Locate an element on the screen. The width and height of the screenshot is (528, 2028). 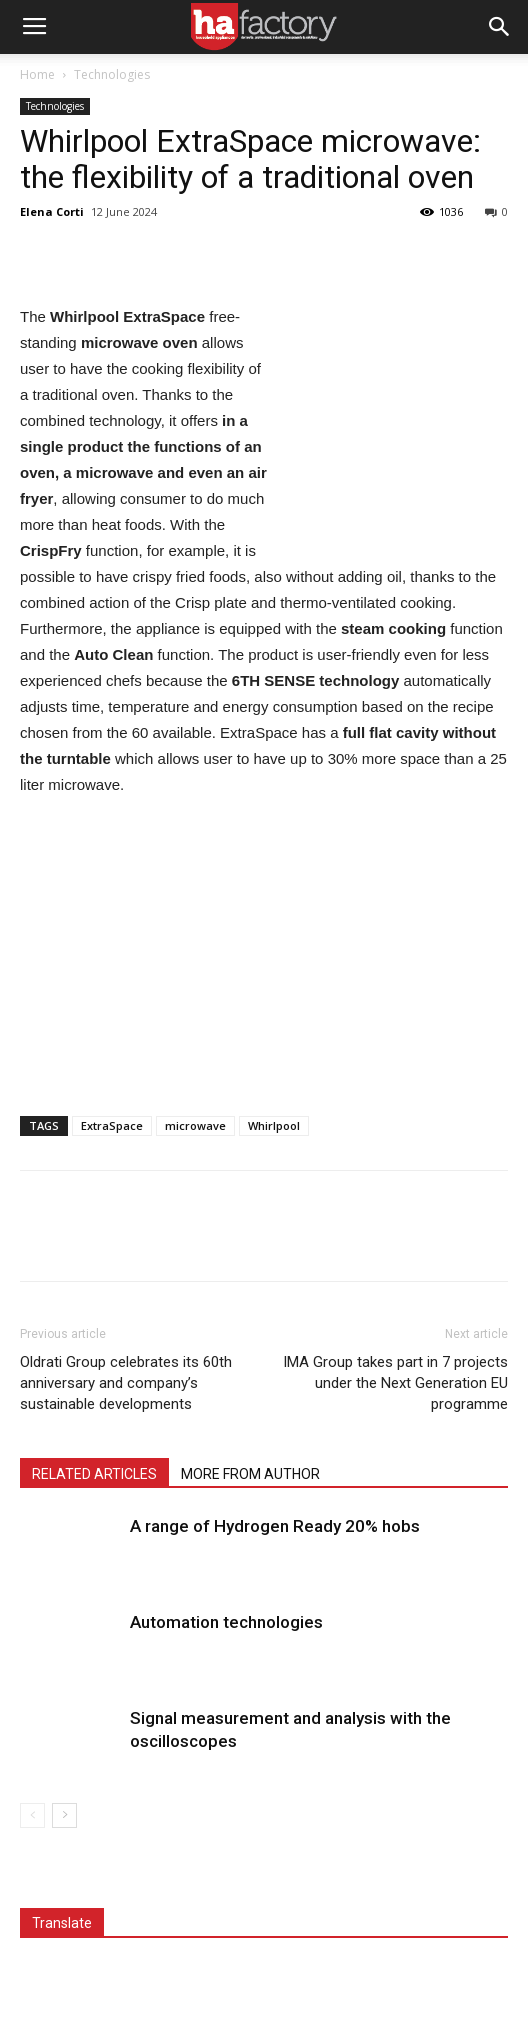
Technologies is located at coordinates (112, 74).